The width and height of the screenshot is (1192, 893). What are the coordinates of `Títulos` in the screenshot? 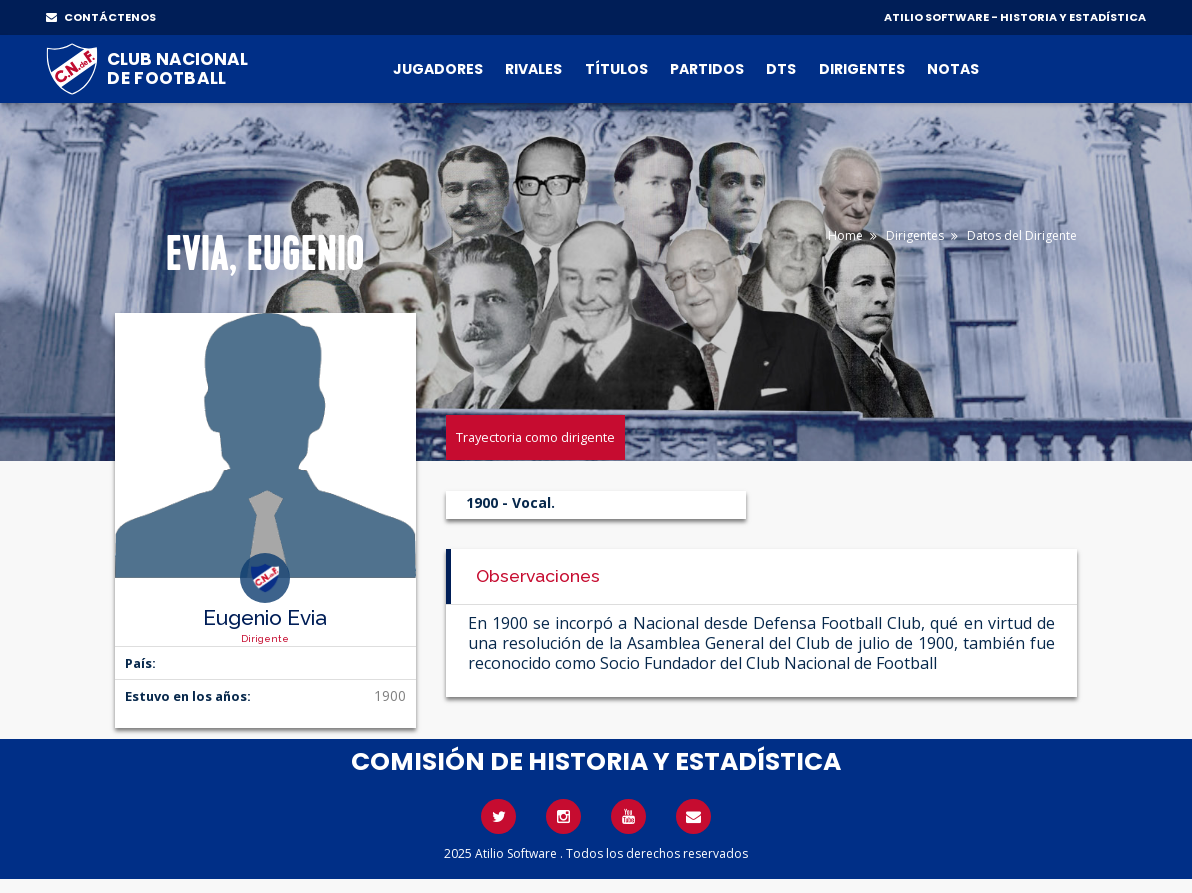 It's located at (616, 69).